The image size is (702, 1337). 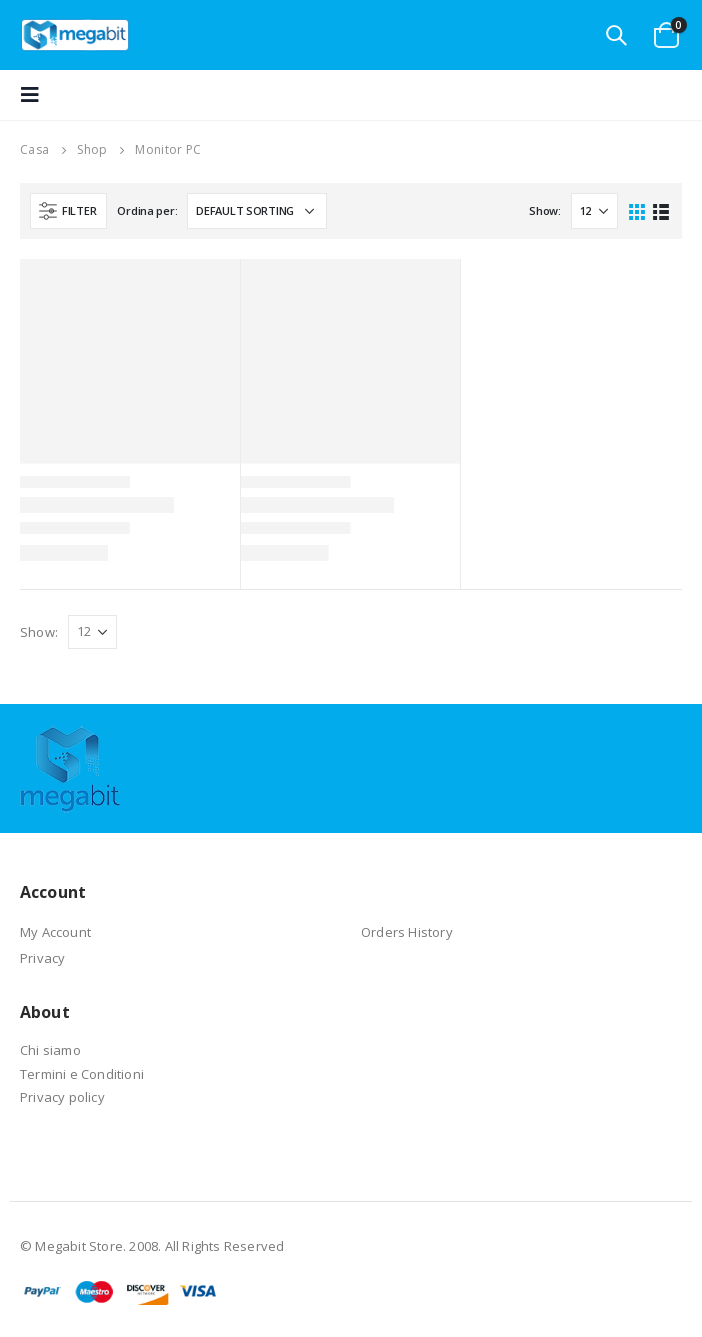 I want to click on Ordina per:, so click(x=147, y=210).